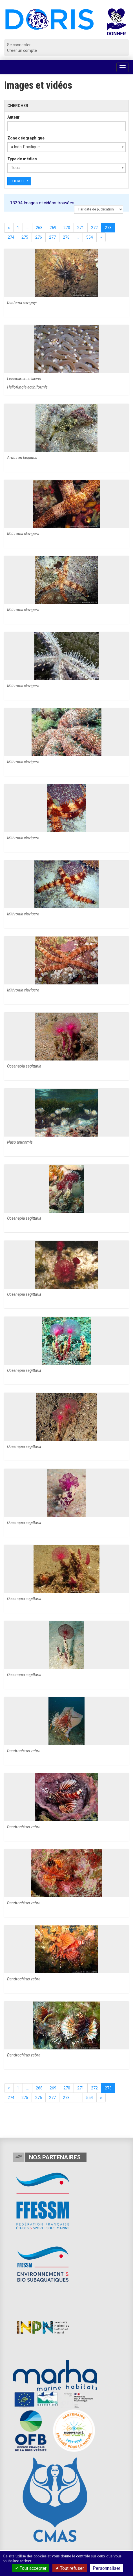  What do you see at coordinates (53, 227) in the screenshot?
I see `269` at bounding box center [53, 227].